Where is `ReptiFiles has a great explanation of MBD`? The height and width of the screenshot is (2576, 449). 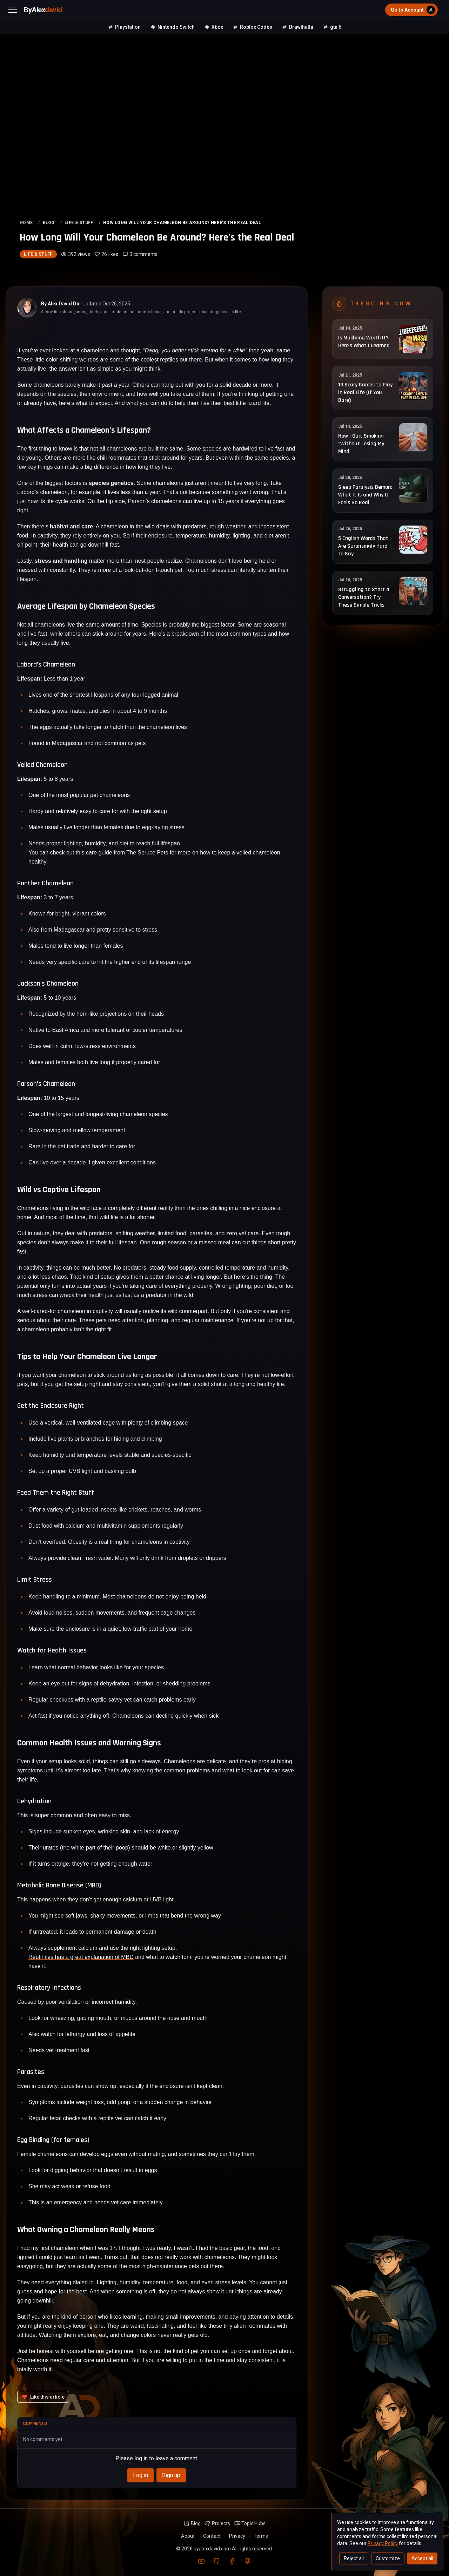 ReptiFiles has a great explanation of MBD is located at coordinates (81, 1957).